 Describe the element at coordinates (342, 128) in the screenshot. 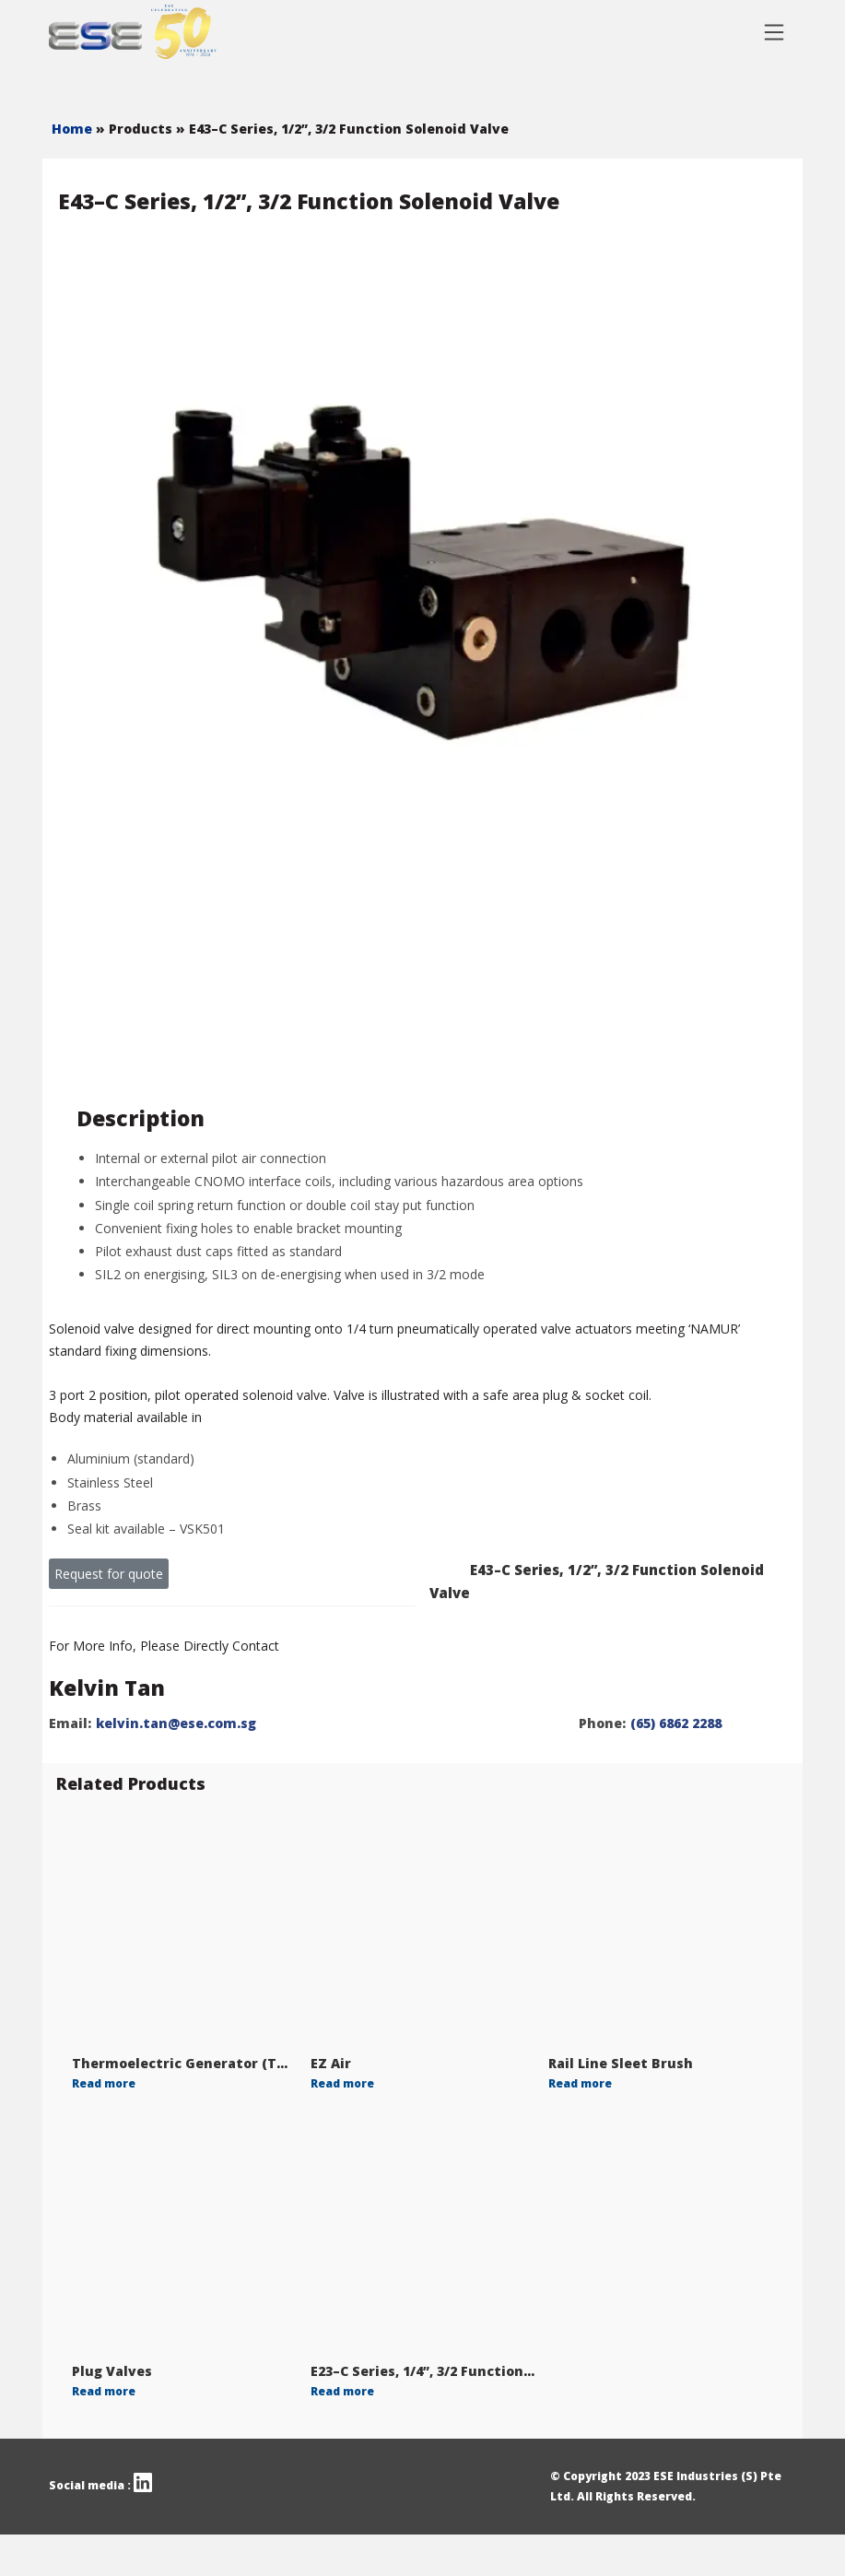

I see `» E43–C Series, 1/2”, 3/2 Function Solenoid Valve` at that location.